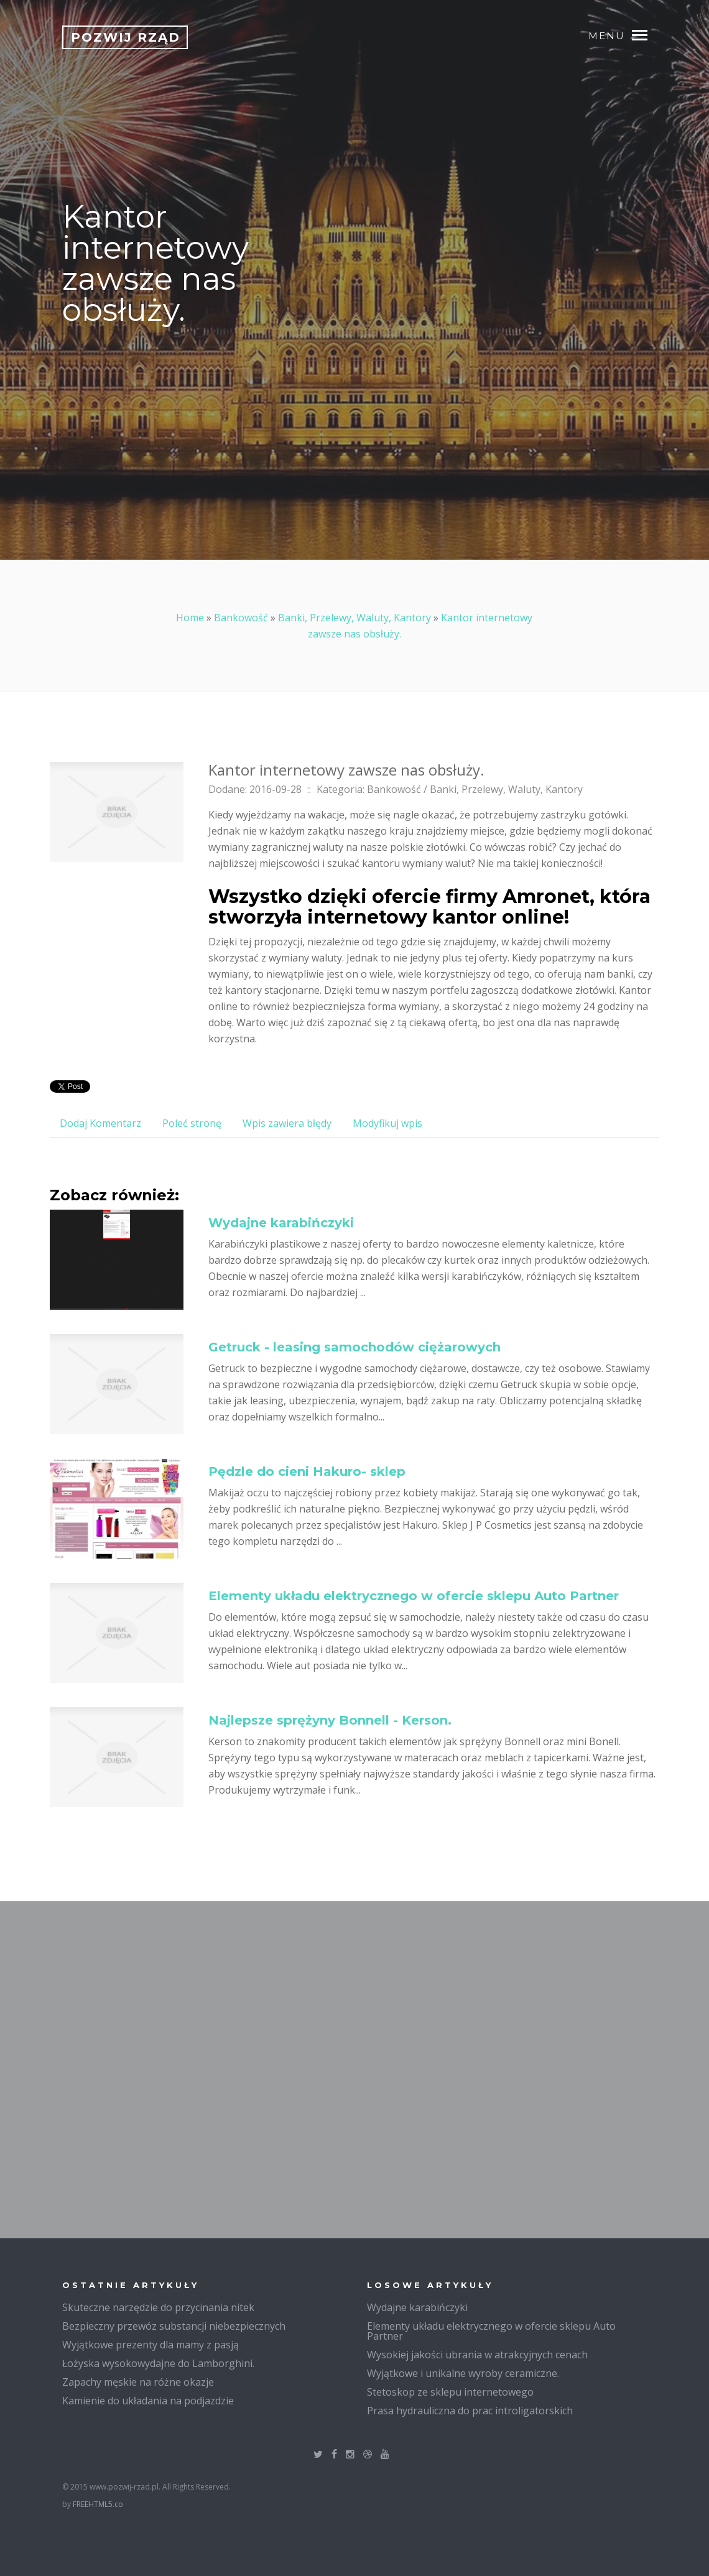 The width and height of the screenshot is (709, 2576). What do you see at coordinates (148, 2400) in the screenshot?
I see `Kamienie do układania na podjazdzie` at bounding box center [148, 2400].